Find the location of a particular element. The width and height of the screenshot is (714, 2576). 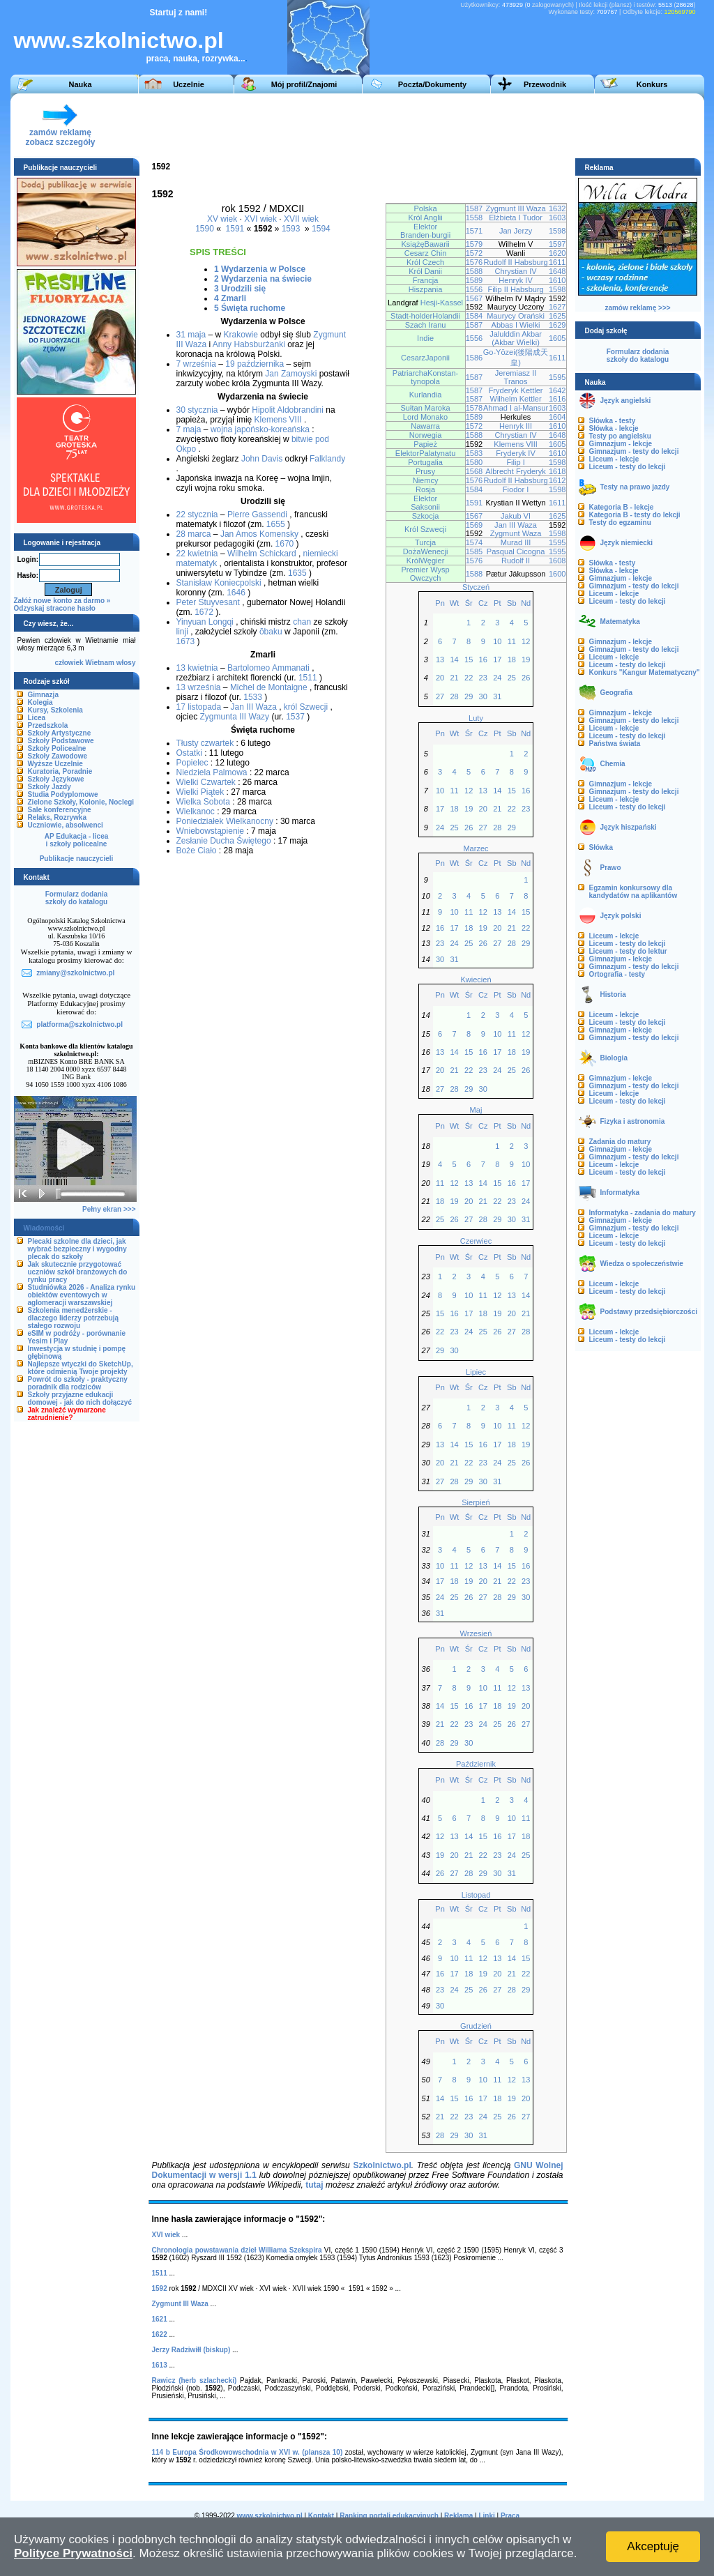

1591 is located at coordinates (235, 229).